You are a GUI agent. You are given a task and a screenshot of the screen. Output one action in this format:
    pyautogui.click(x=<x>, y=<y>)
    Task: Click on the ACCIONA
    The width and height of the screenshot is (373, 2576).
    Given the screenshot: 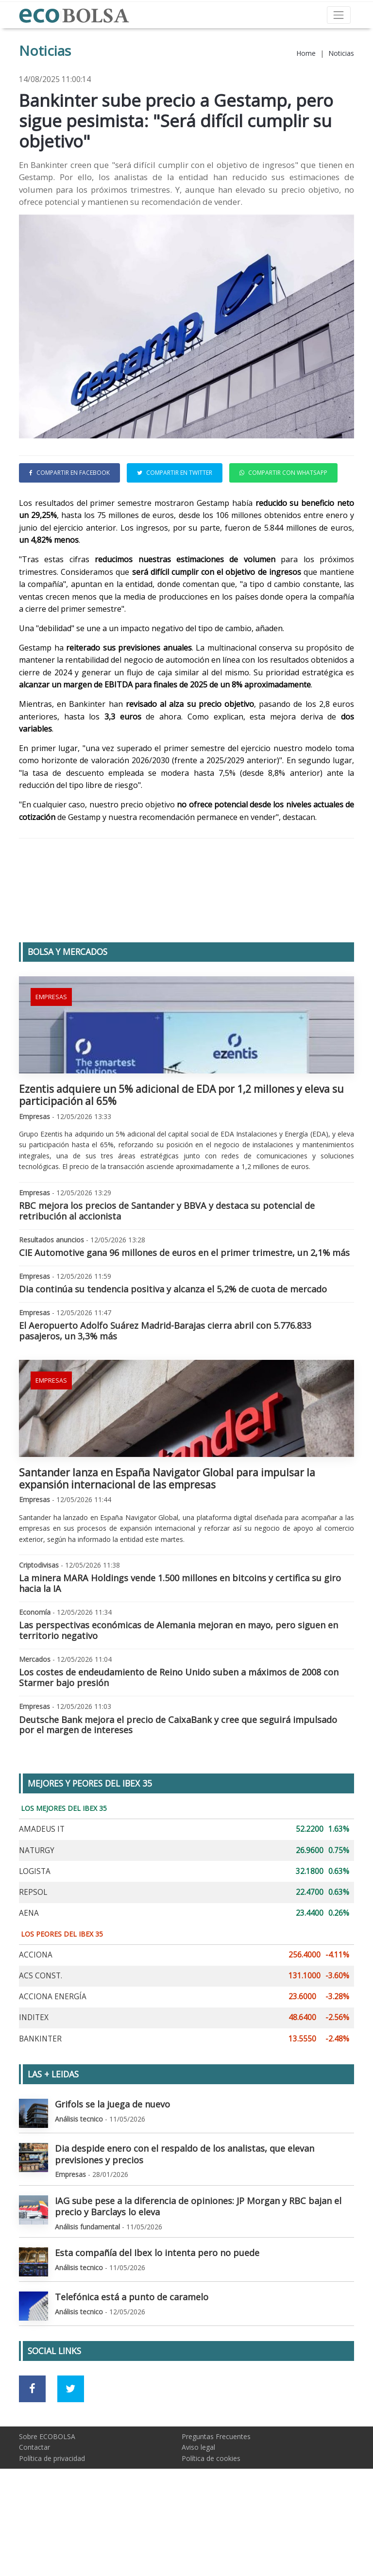 What is the action you would take?
    pyautogui.click(x=35, y=2020)
    